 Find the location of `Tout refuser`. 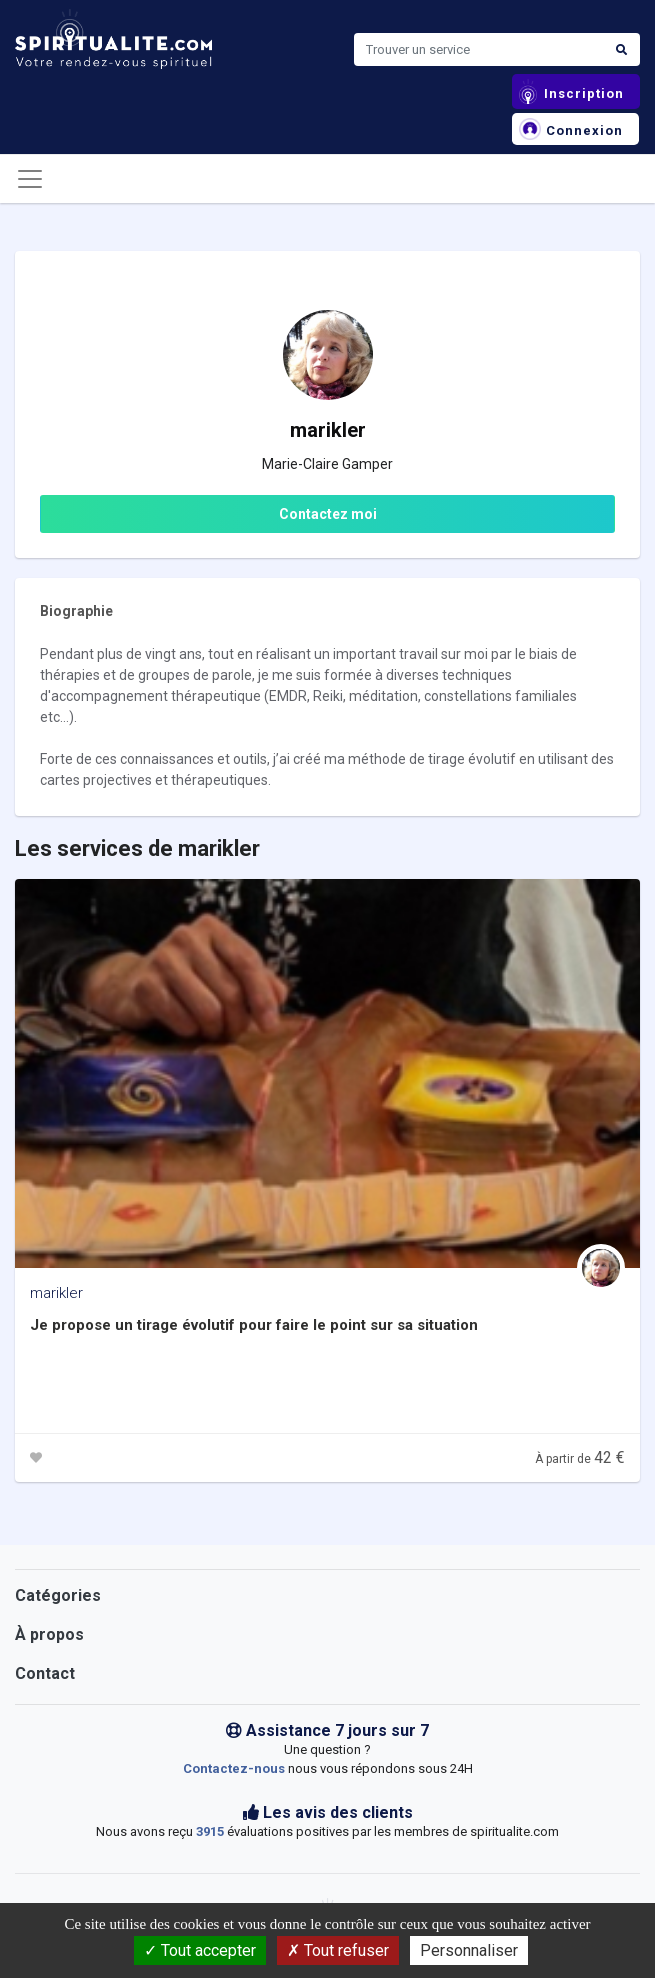

Tout refuser is located at coordinates (338, 1950).